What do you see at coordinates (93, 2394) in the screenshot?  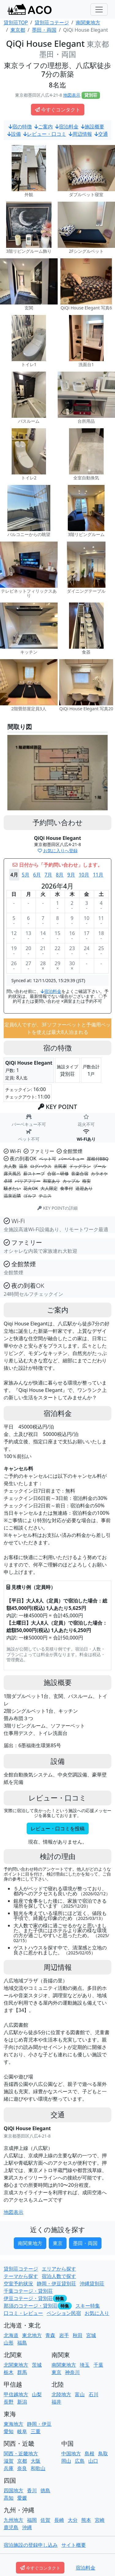 I see `石川` at bounding box center [93, 2394].